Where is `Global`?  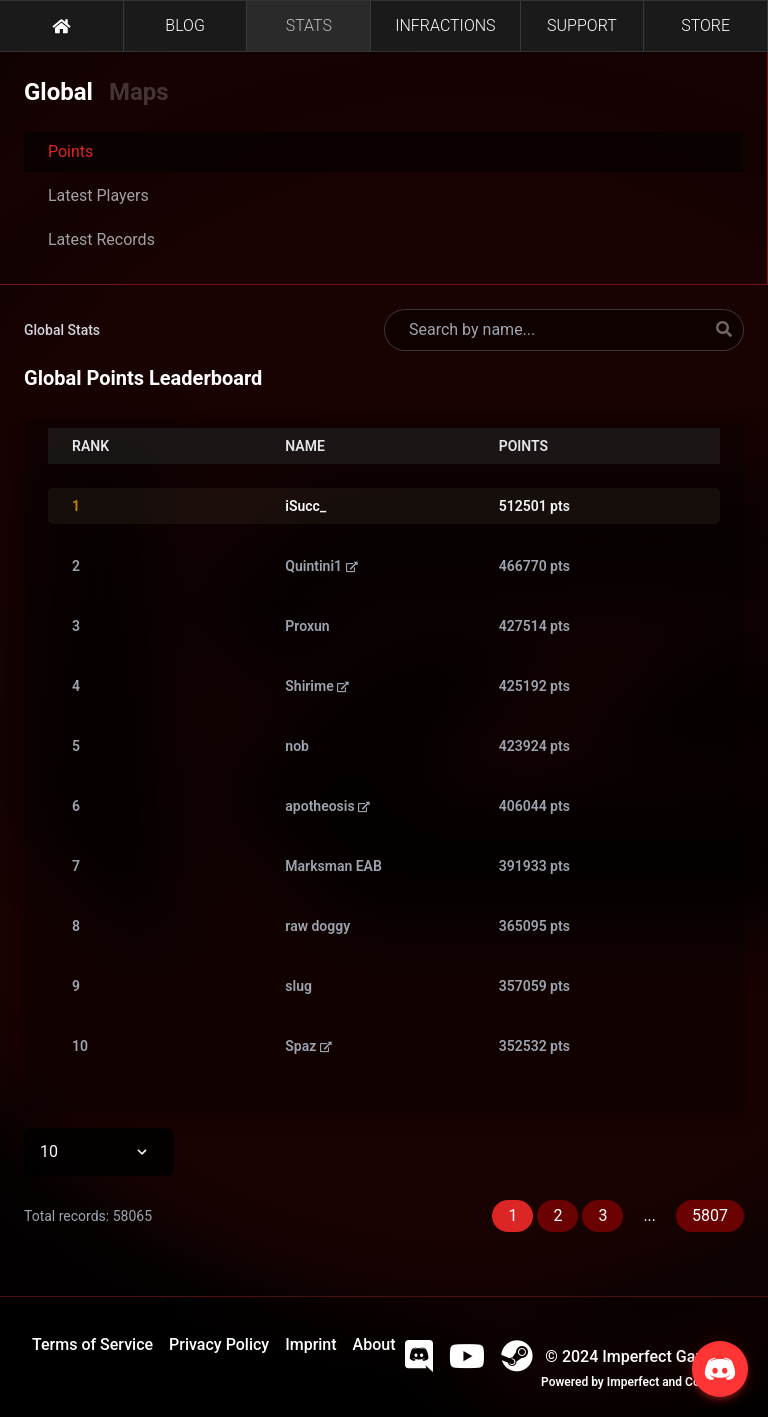 Global is located at coordinates (58, 92).